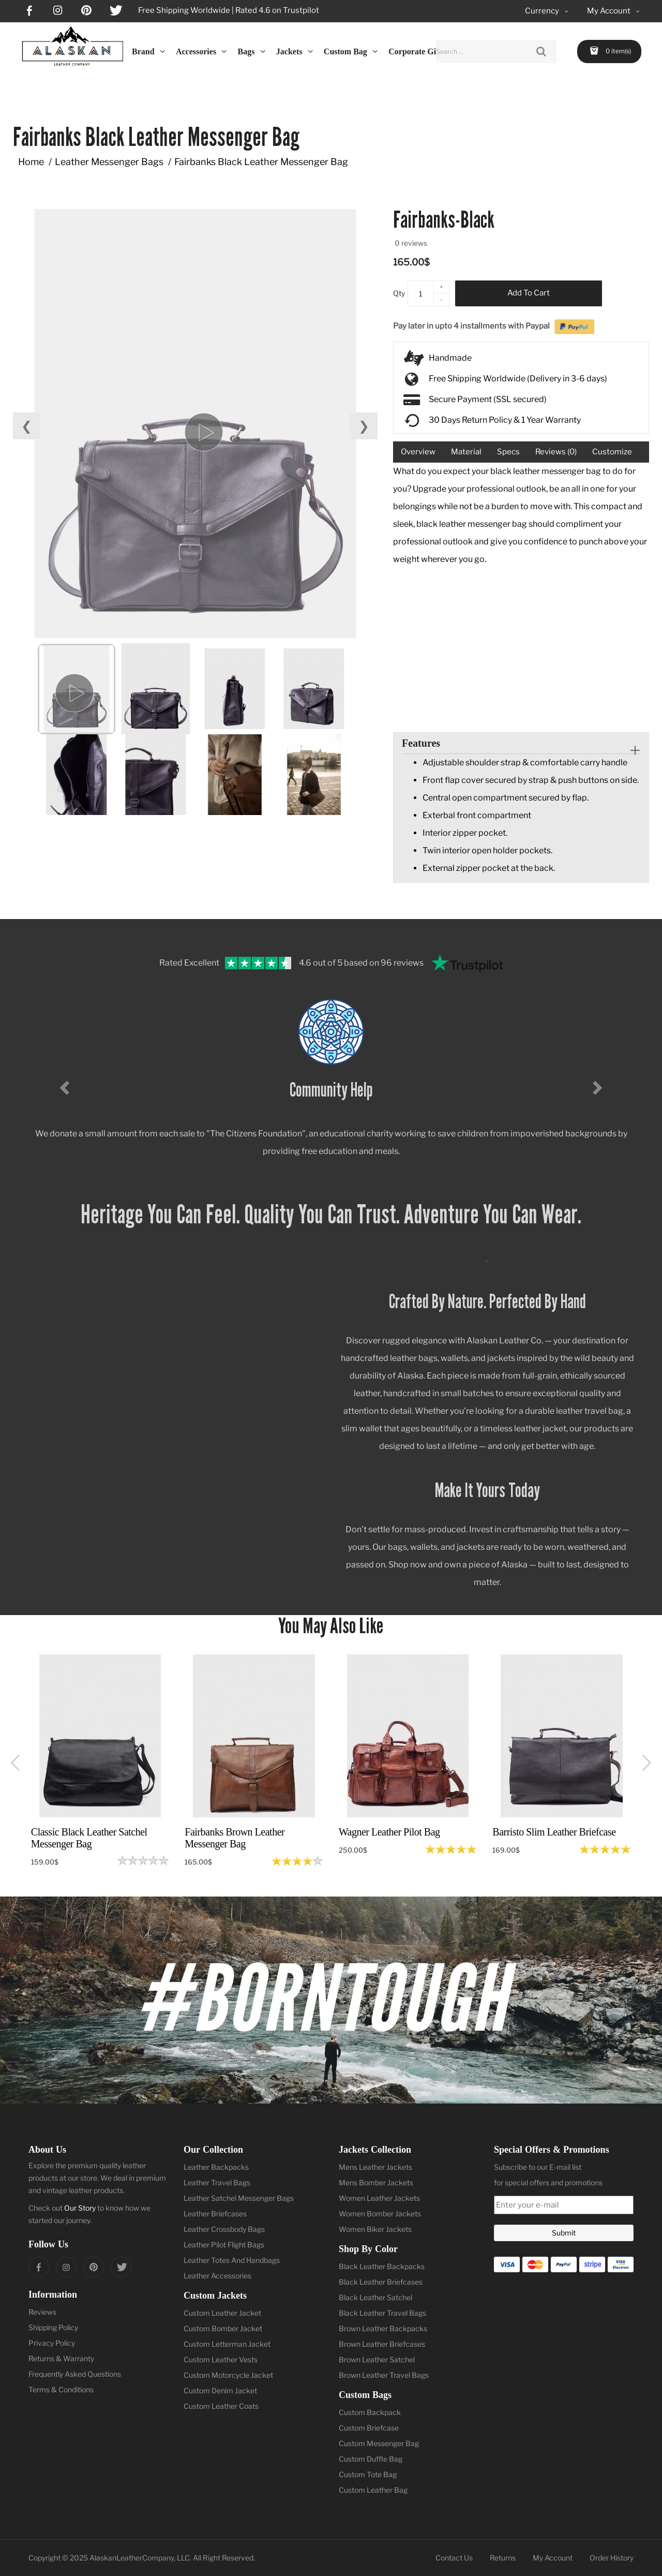 The width and height of the screenshot is (662, 2576). What do you see at coordinates (547, 11) in the screenshot?
I see `Currency` at bounding box center [547, 11].